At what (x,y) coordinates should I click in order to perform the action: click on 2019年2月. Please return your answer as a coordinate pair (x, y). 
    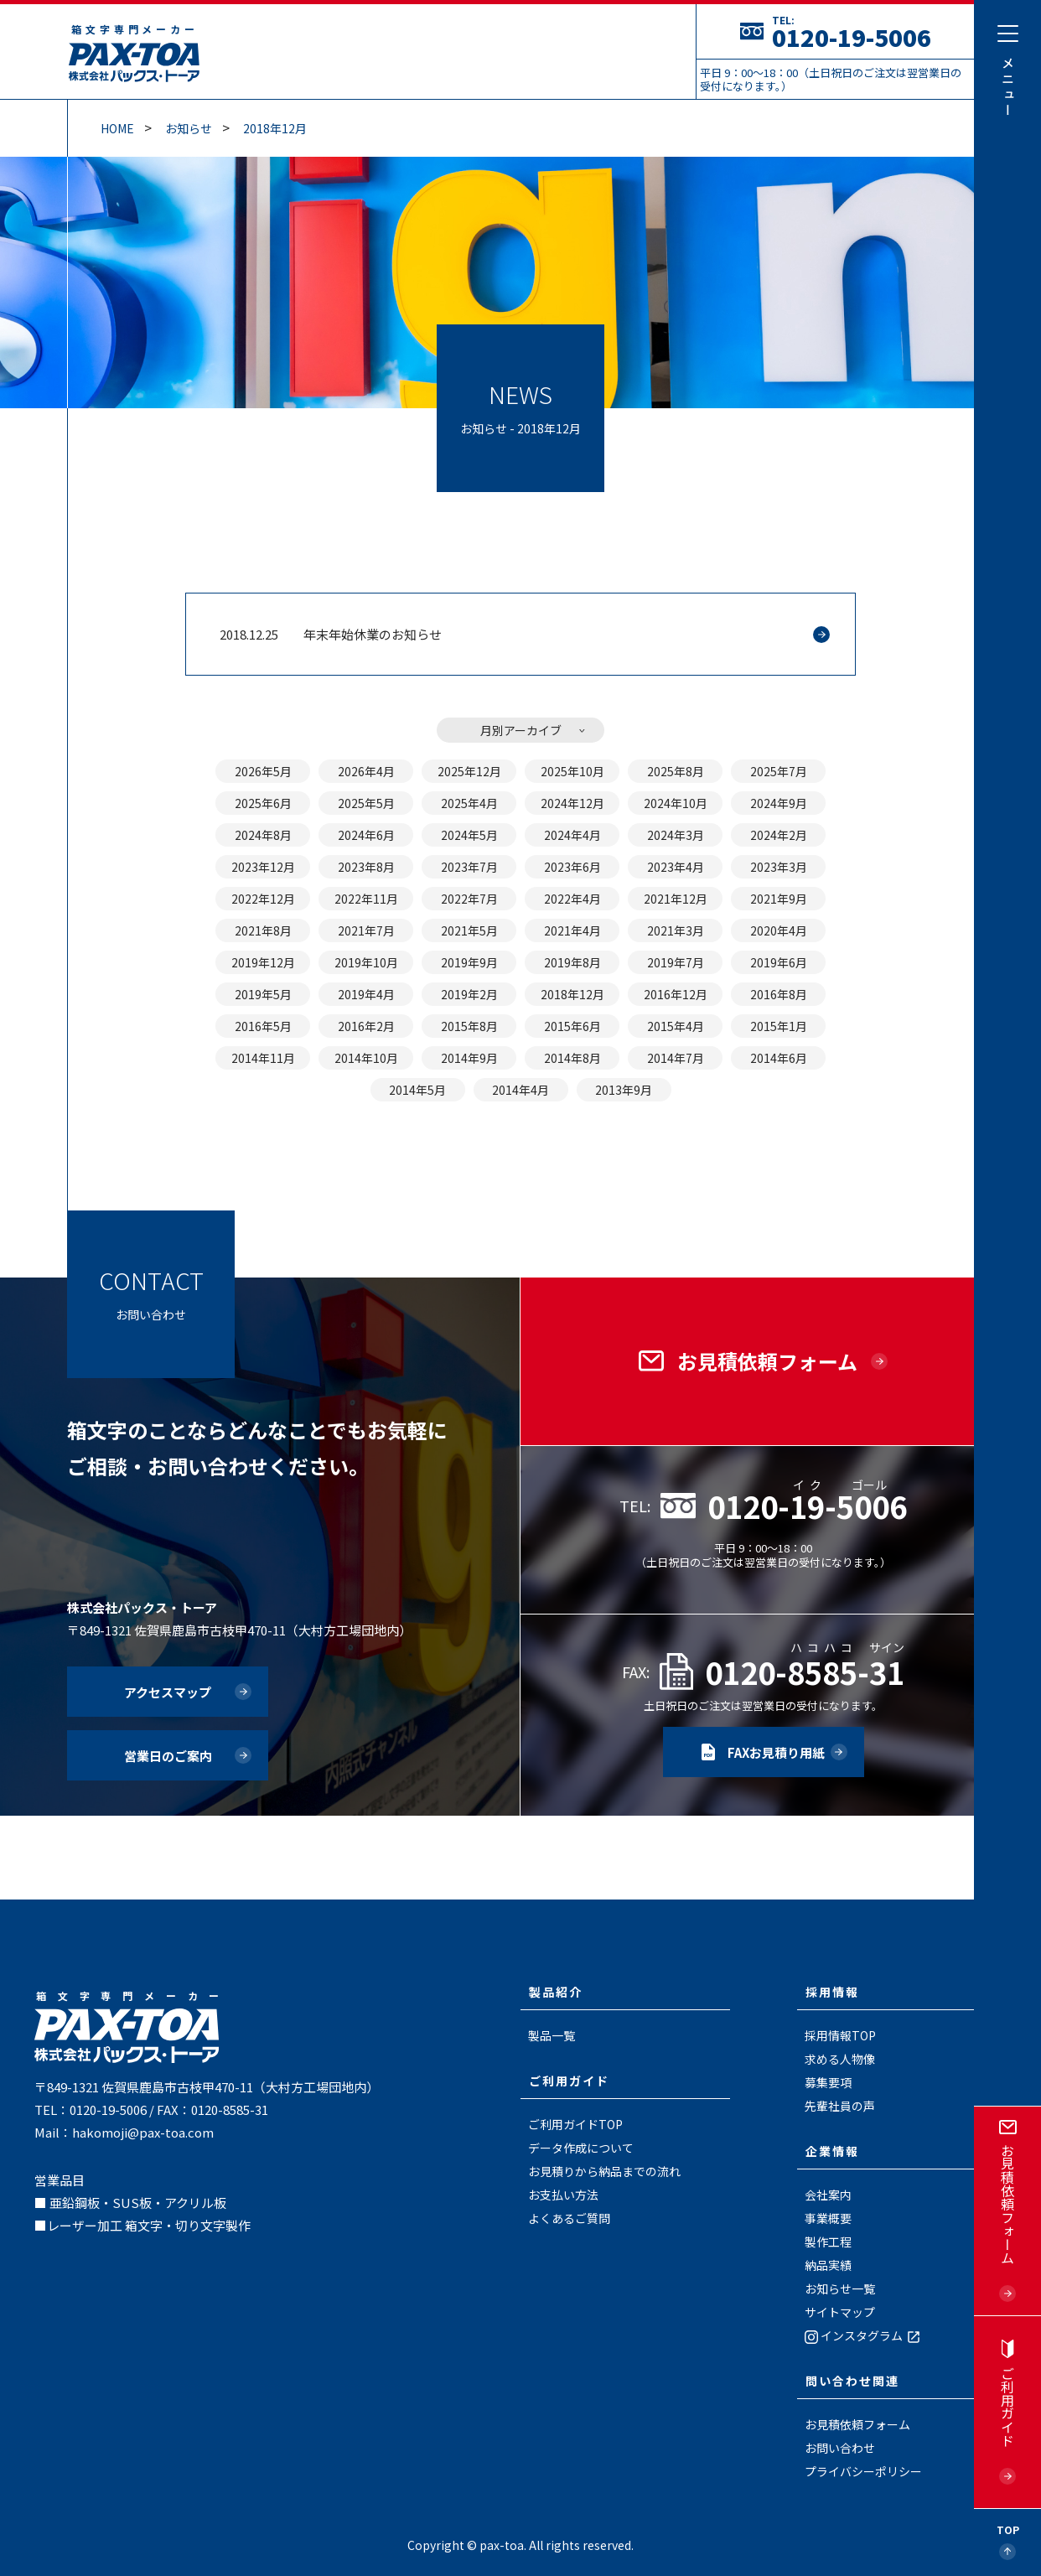
    Looking at the image, I should click on (469, 994).